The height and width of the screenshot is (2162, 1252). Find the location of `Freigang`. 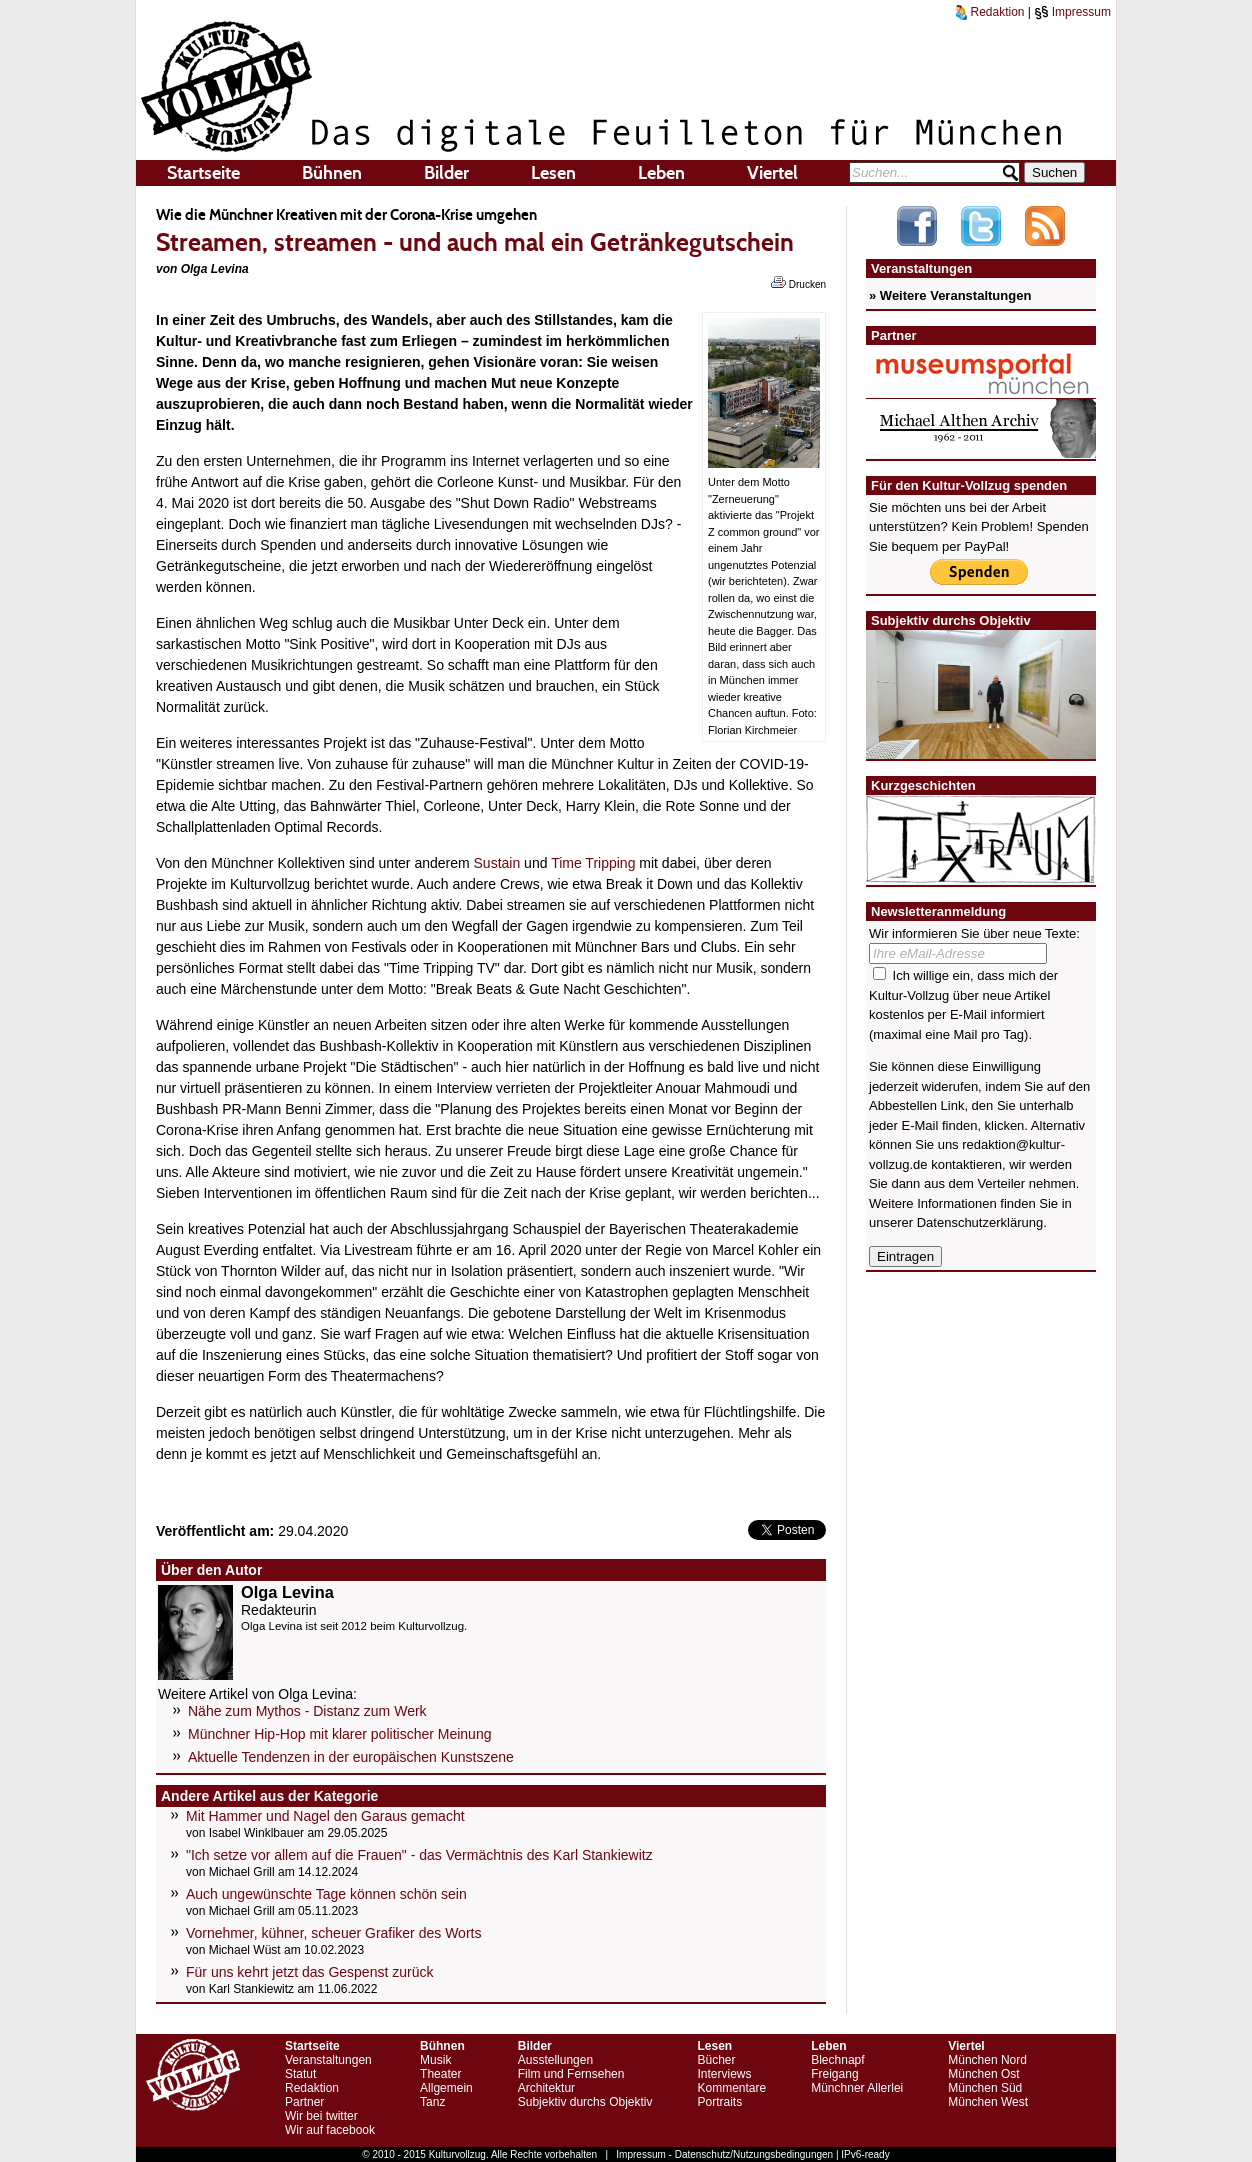

Freigang is located at coordinates (834, 2074).